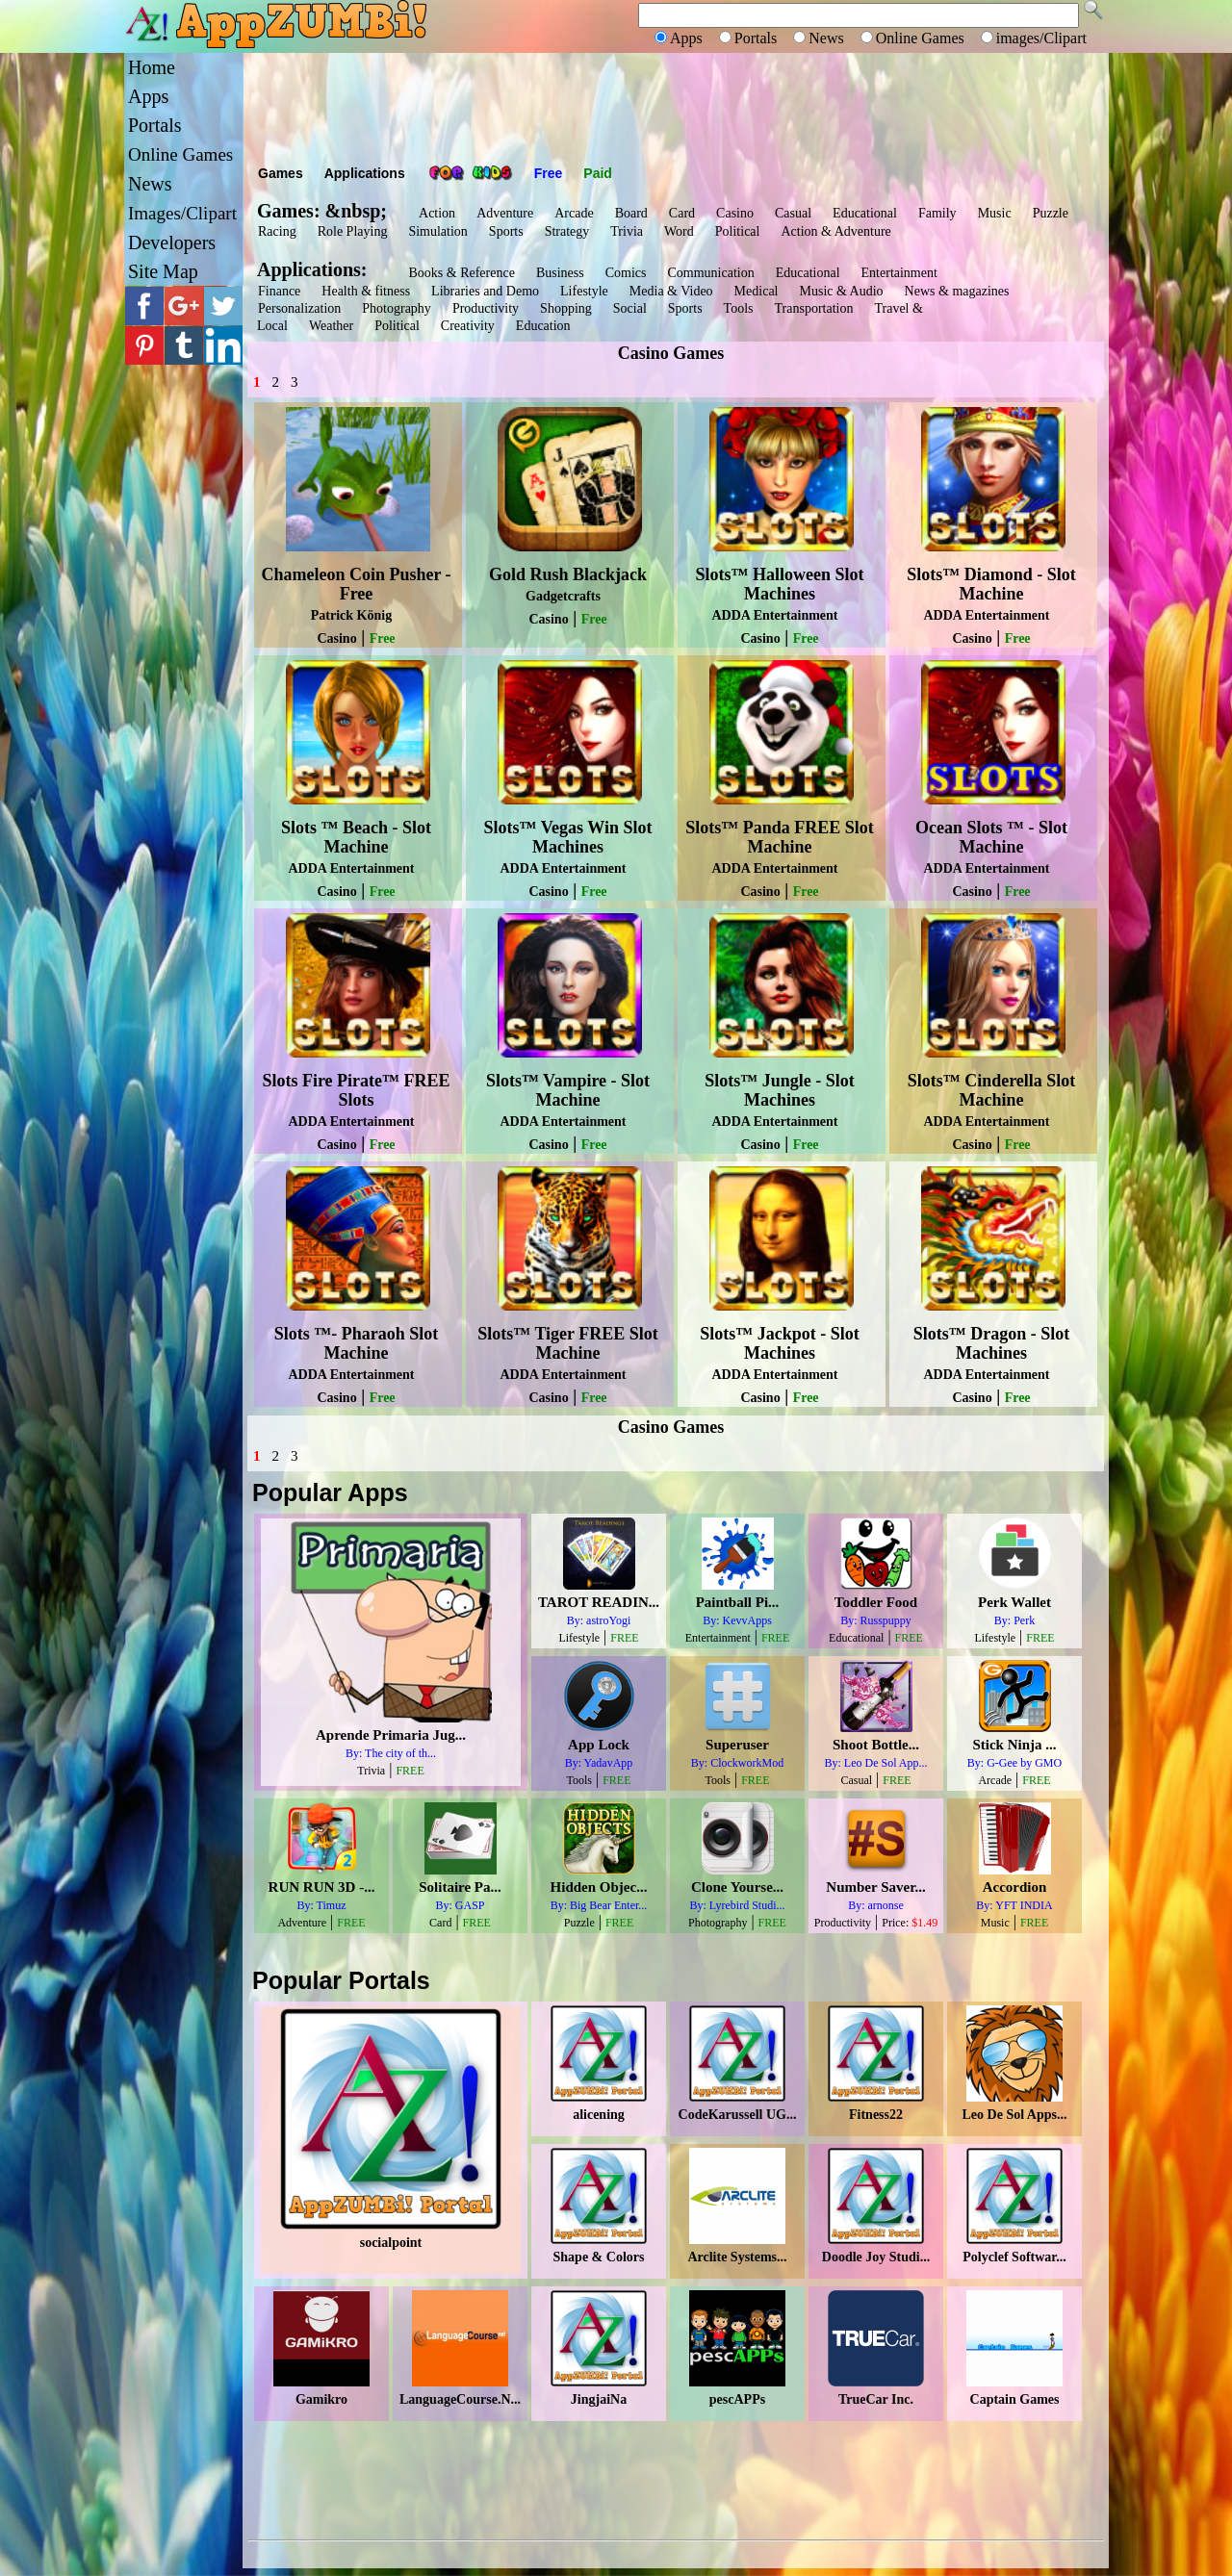 Image resolution: width=1232 pixels, height=2576 pixels. I want to click on Games, so click(280, 173).